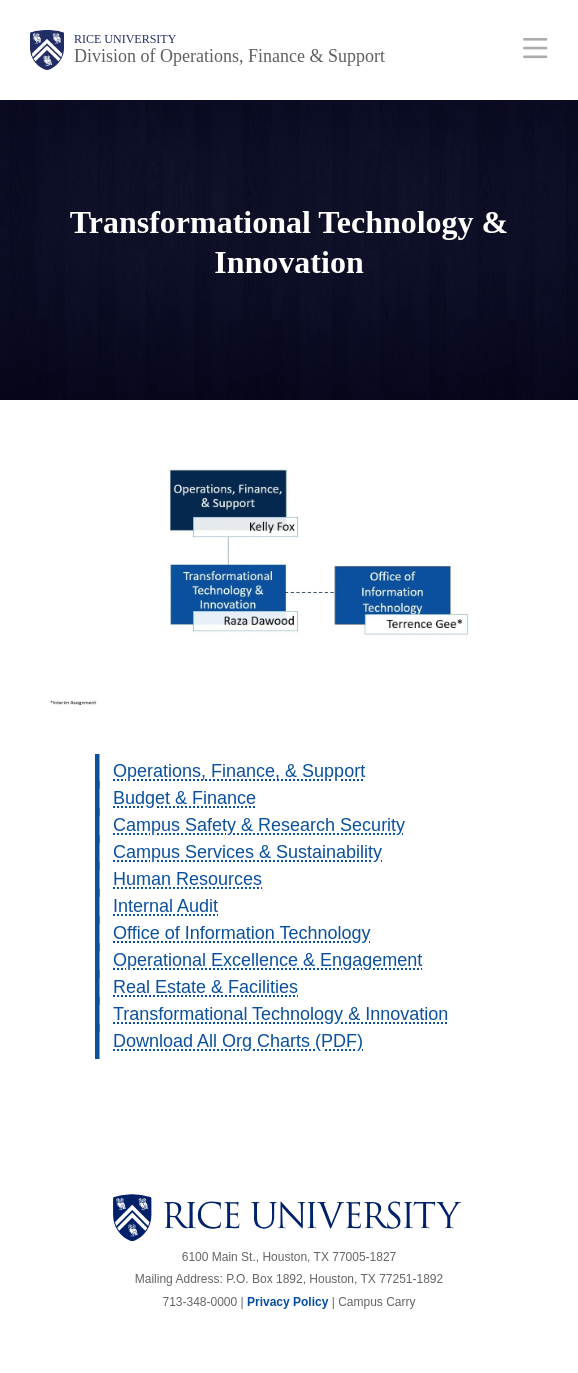 Image resolution: width=578 pixels, height=1373 pixels. What do you see at coordinates (229, 56) in the screenshot?
I see `Division of Operations, Finance & Support` at bounding box center [229, 56].